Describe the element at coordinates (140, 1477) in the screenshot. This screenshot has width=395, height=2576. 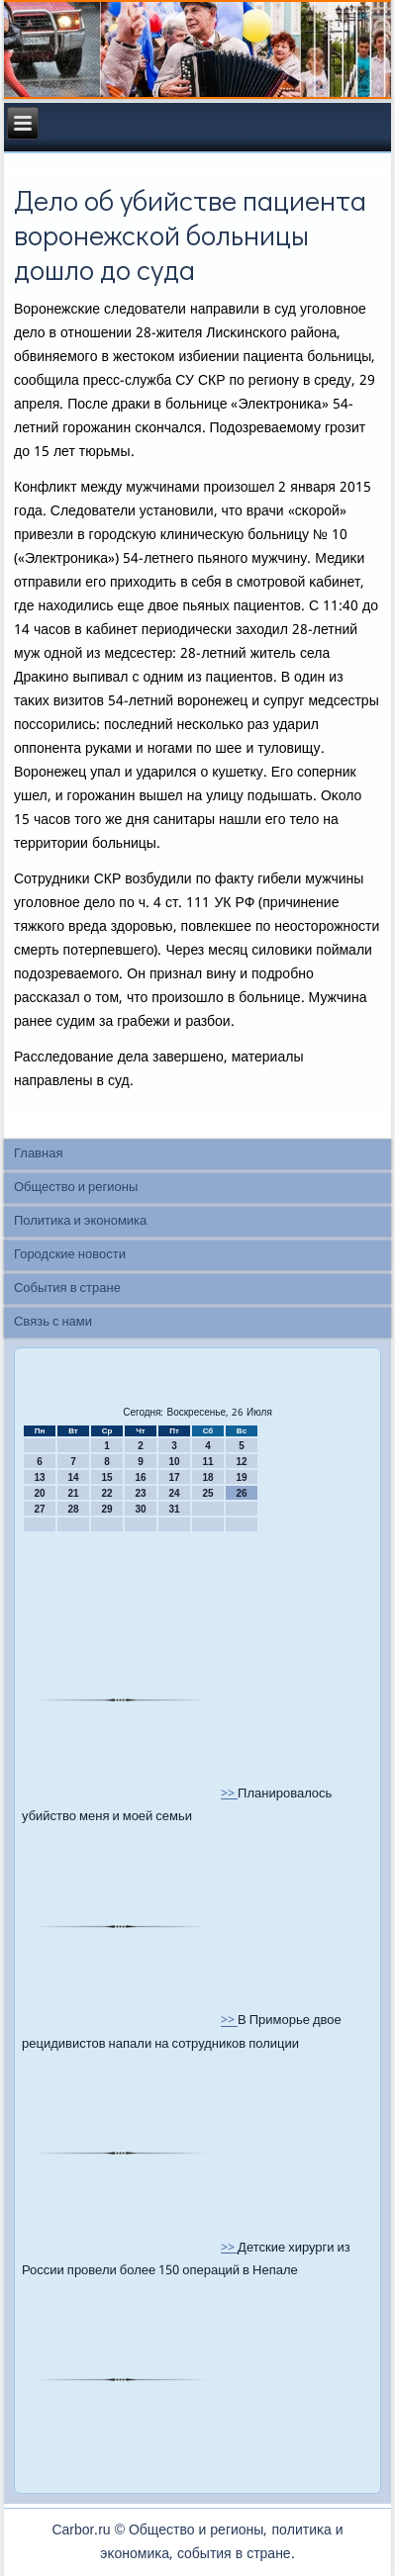
I see `16` at that location.